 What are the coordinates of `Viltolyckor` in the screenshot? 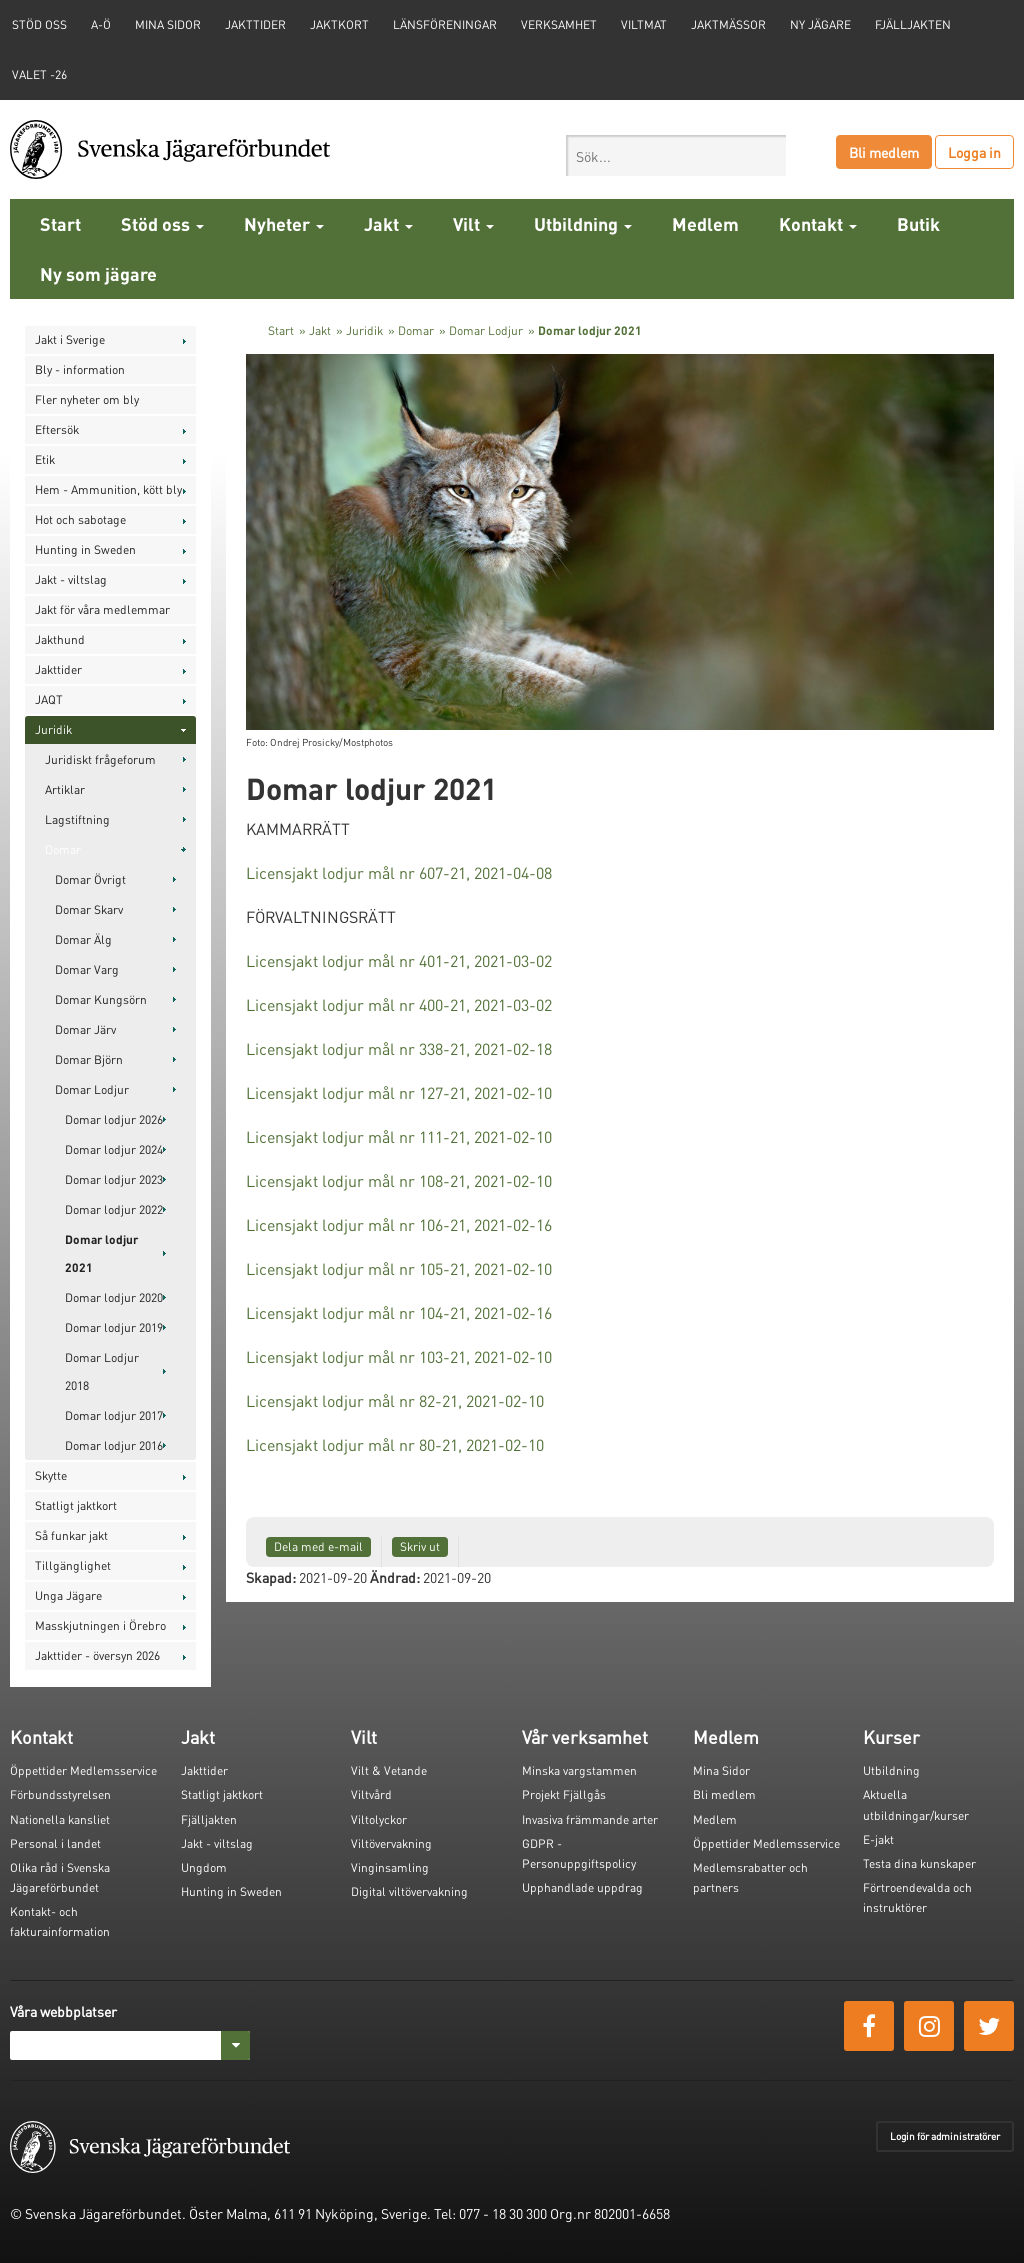 It's located at (379, 1819).